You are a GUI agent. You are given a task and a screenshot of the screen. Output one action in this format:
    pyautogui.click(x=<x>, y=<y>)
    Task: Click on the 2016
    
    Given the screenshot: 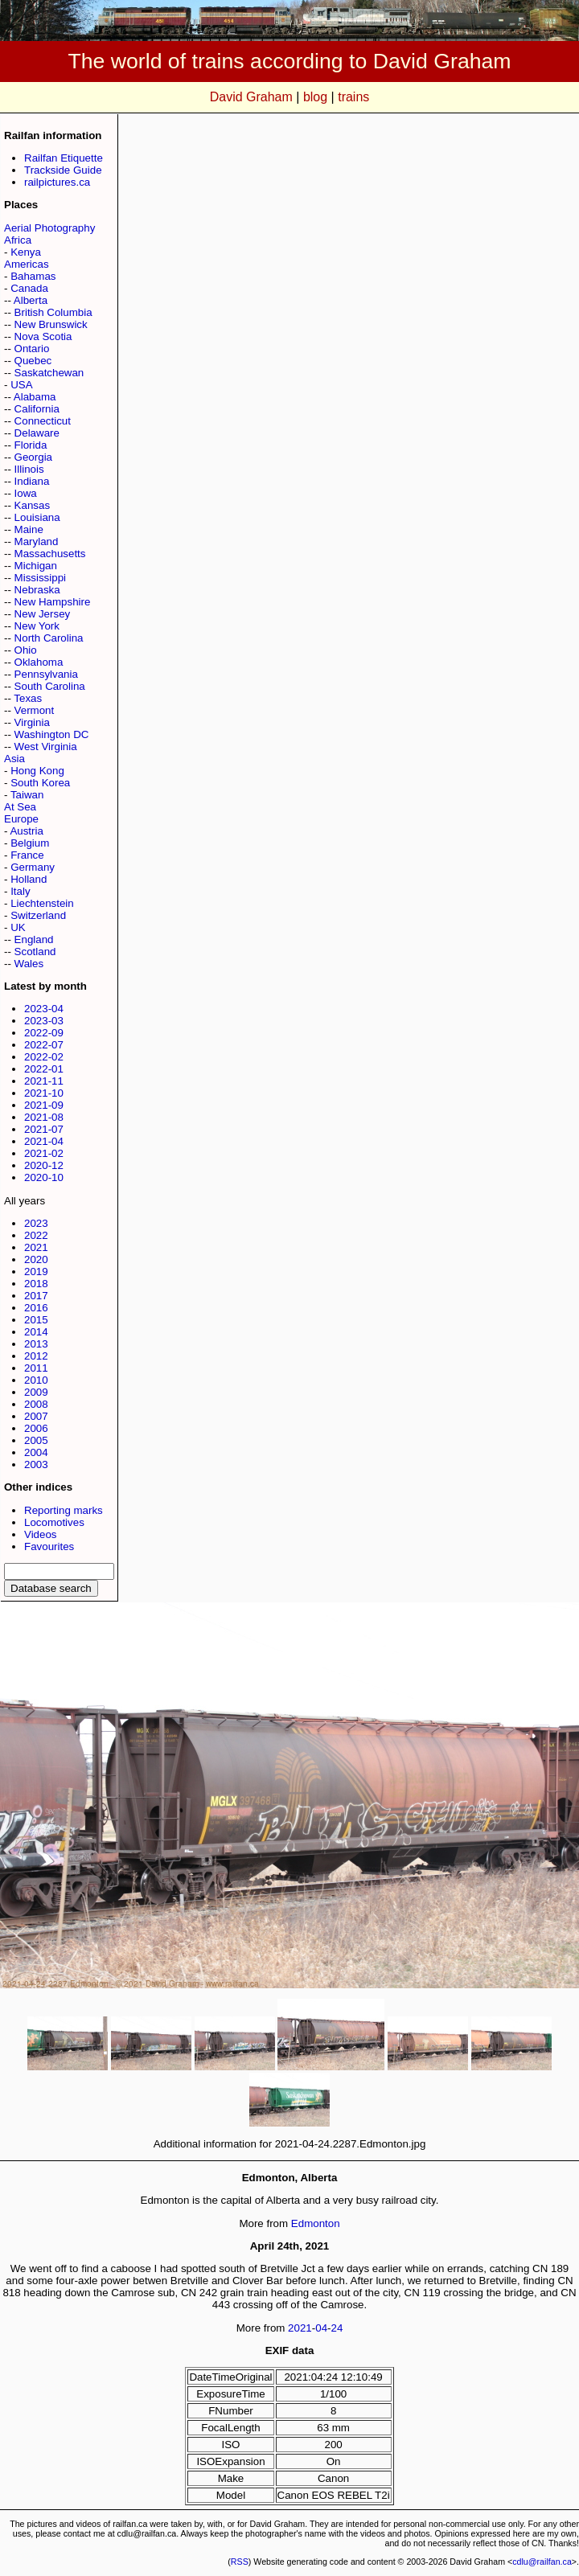 What is the action you would take?
    pyautogui.click(x=36, y=1308)
    